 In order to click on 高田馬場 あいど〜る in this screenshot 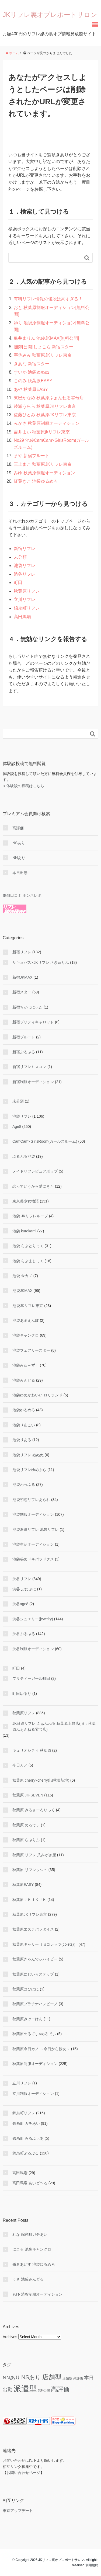, I will do `click(29, 2183)`.